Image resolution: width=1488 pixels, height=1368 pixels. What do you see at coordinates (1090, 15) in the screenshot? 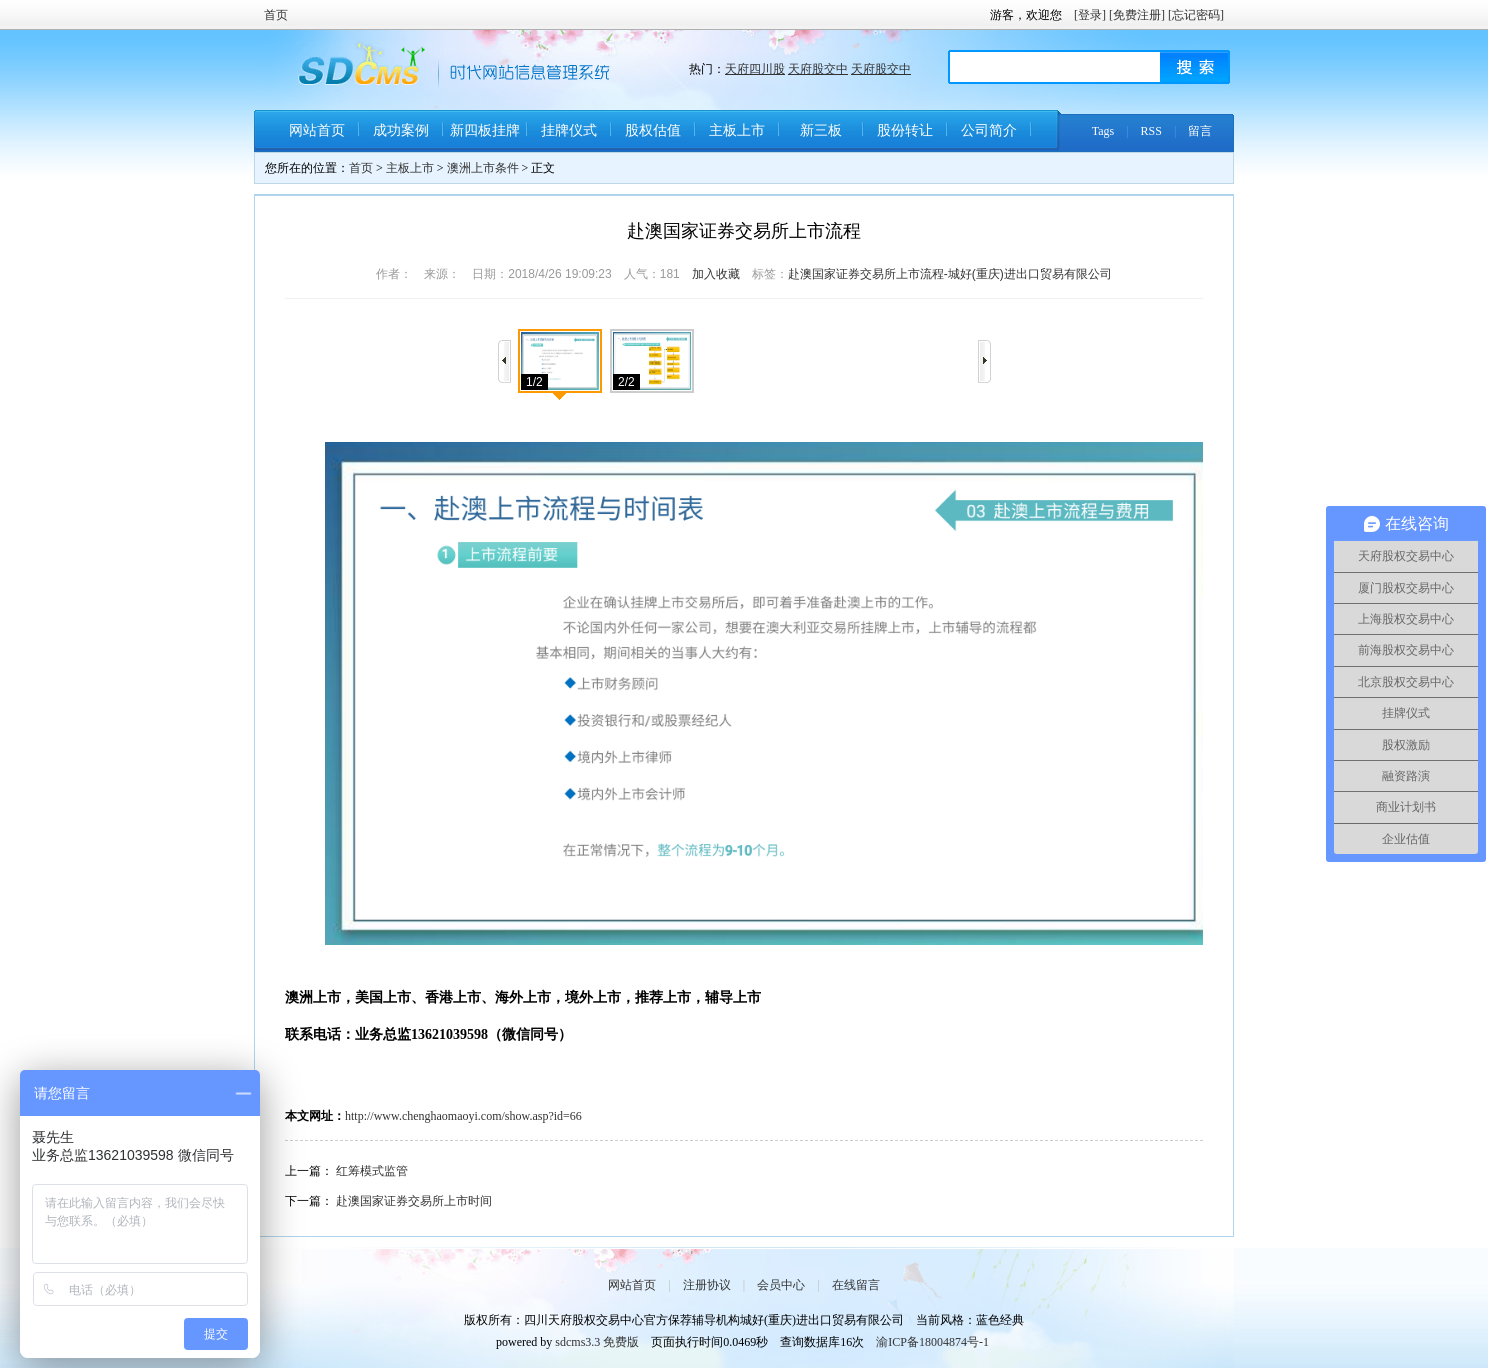
I see `[登录]` at bounding box center [1090, 15].